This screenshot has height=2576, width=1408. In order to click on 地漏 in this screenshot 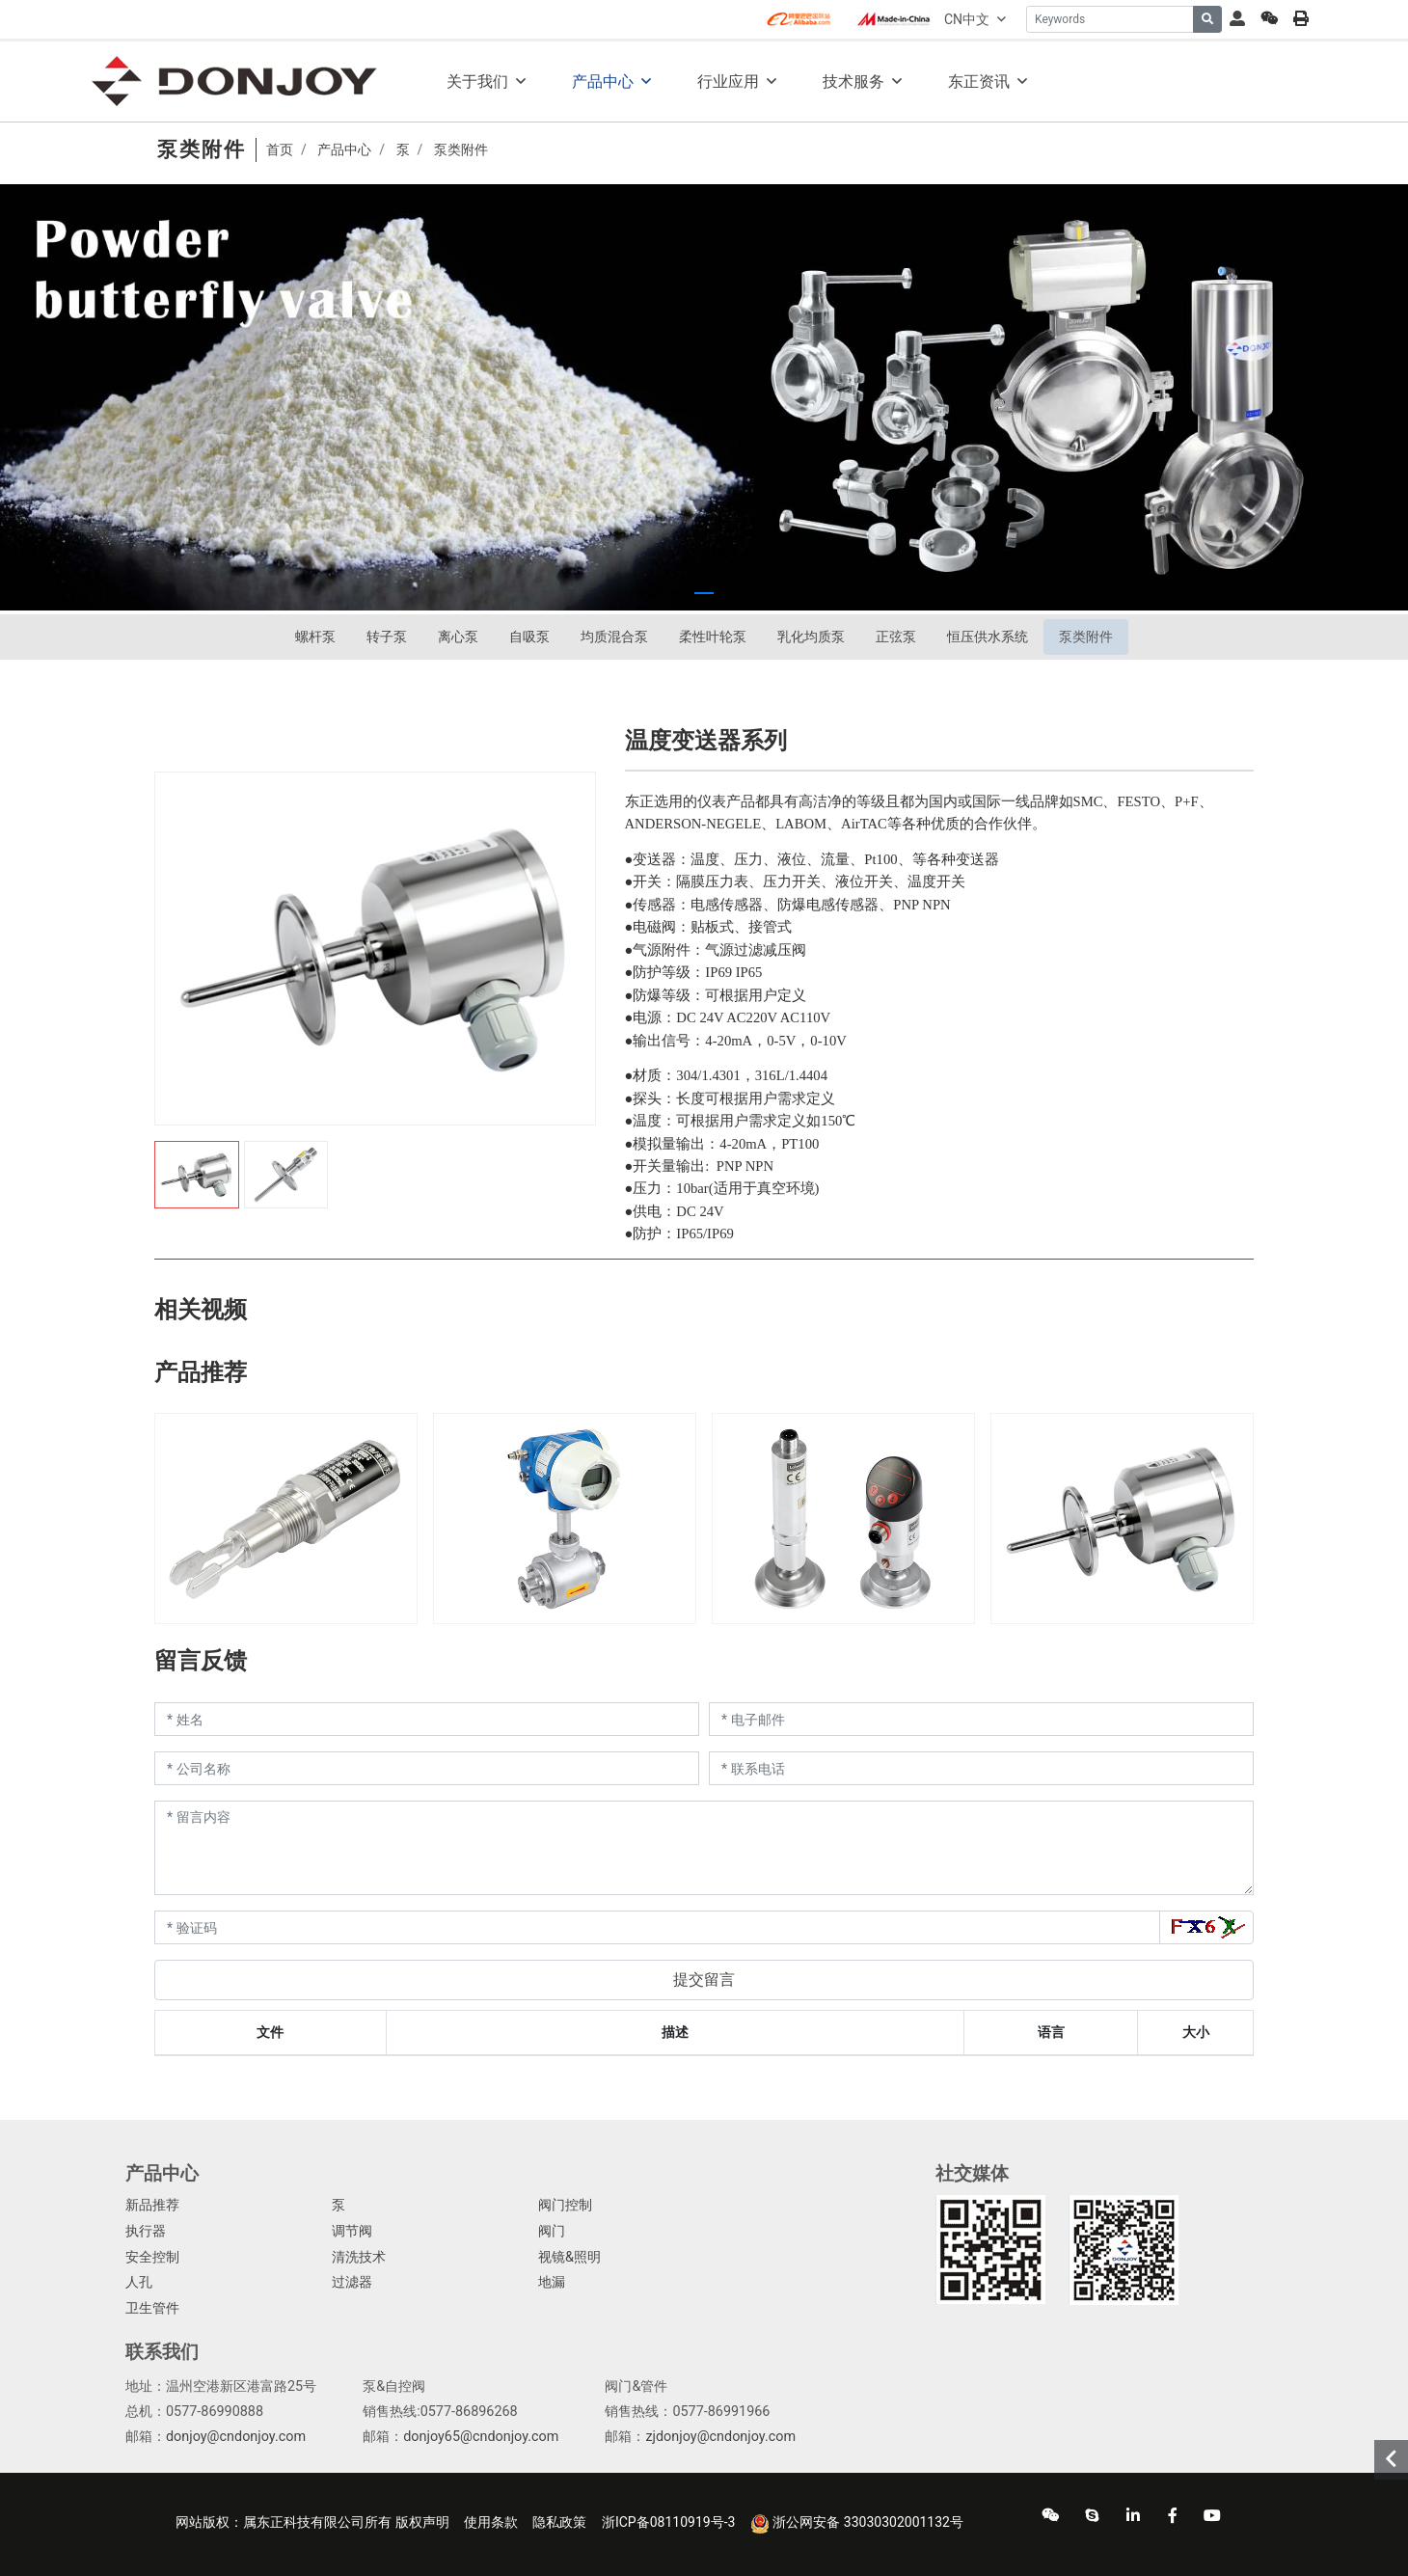, I will do `click(551, 2282)`.